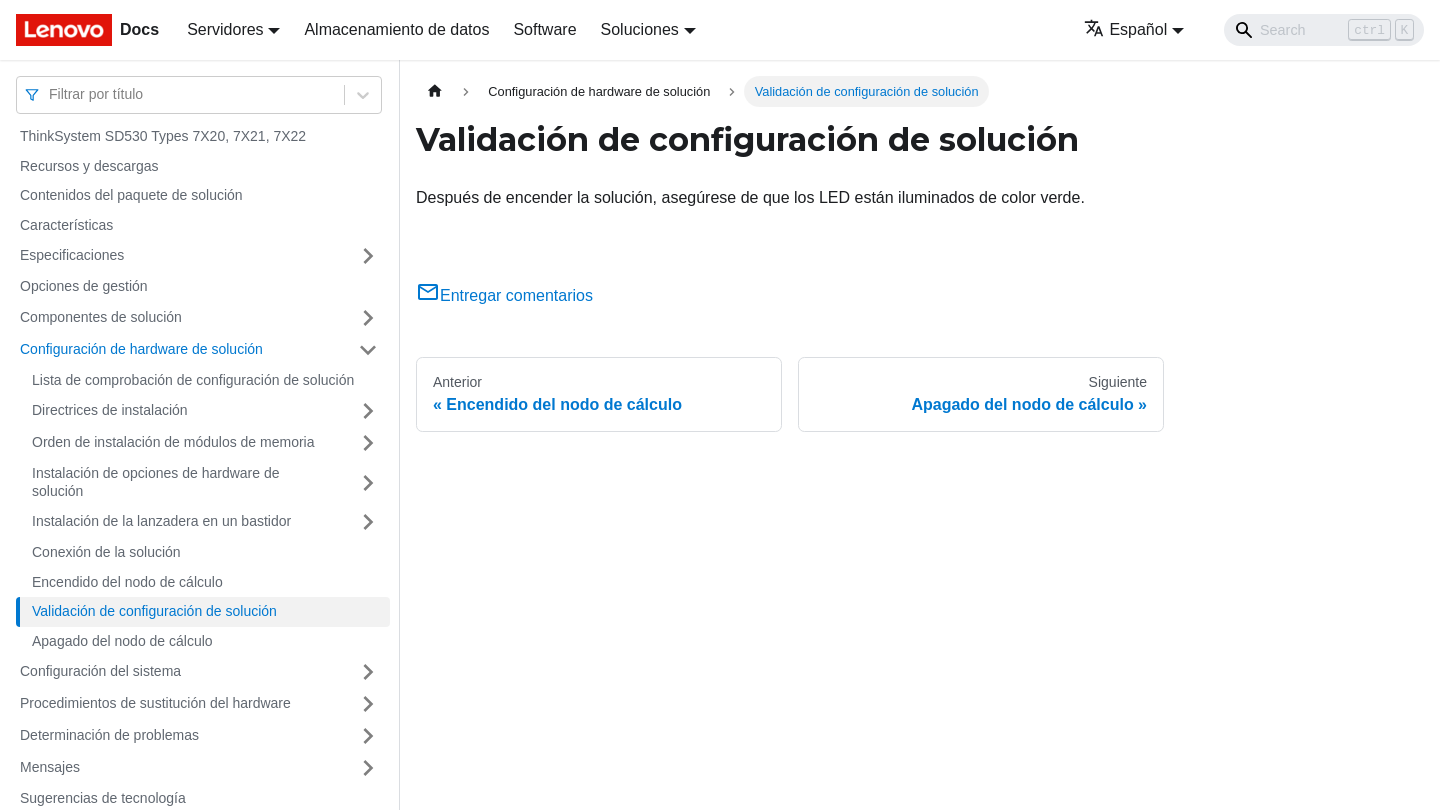 Image resolution: width=1440 pixels, height=810 pixels. What do you see at coordinates (368, 522) in the screenshot?
I see `[Toggle the collapsible sidebar category 'Instalación de la lanzadera en un bastidor']` at bounding box center [368, 522].